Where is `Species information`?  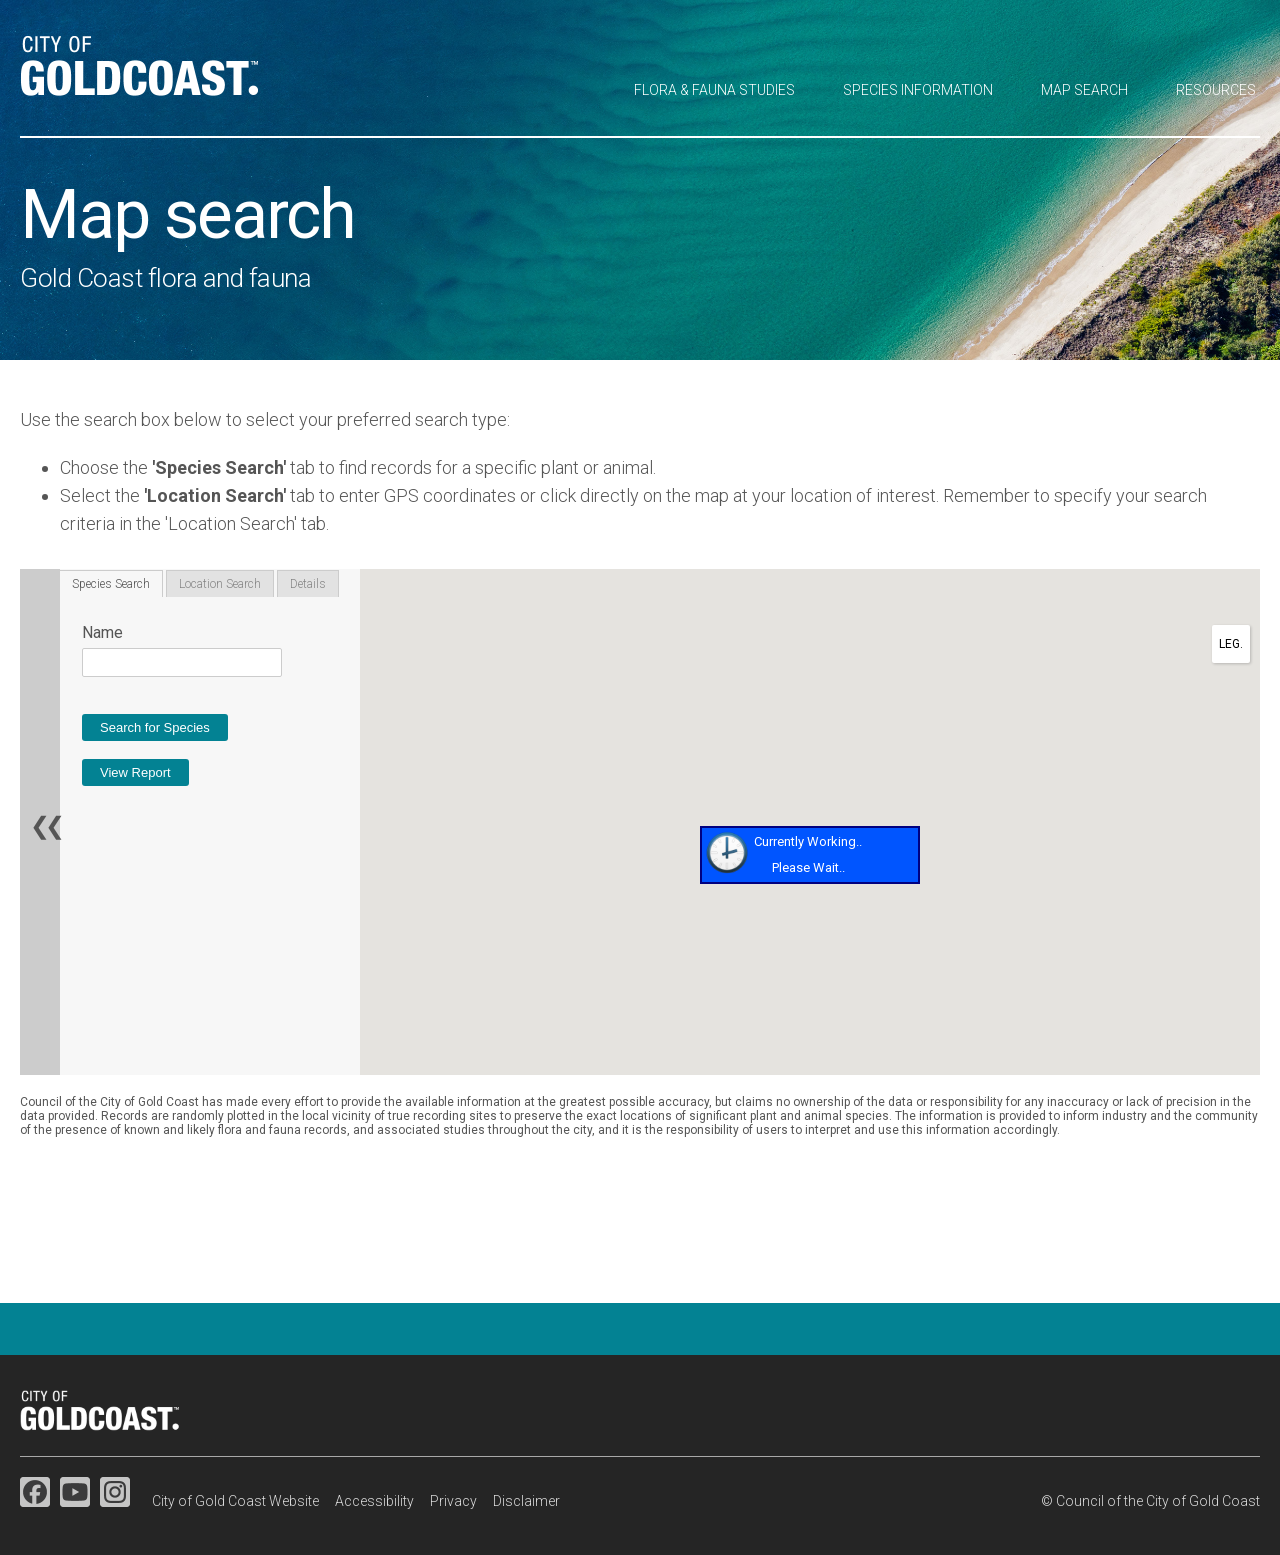 Species information is located at coordinates (918, 90).